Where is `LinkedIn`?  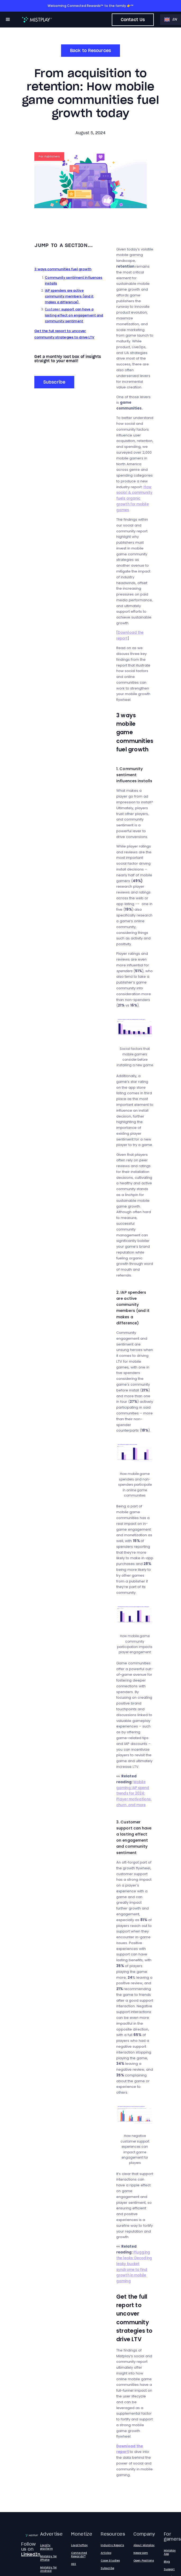 LinkedIn is located at coordinates (30, 2554).